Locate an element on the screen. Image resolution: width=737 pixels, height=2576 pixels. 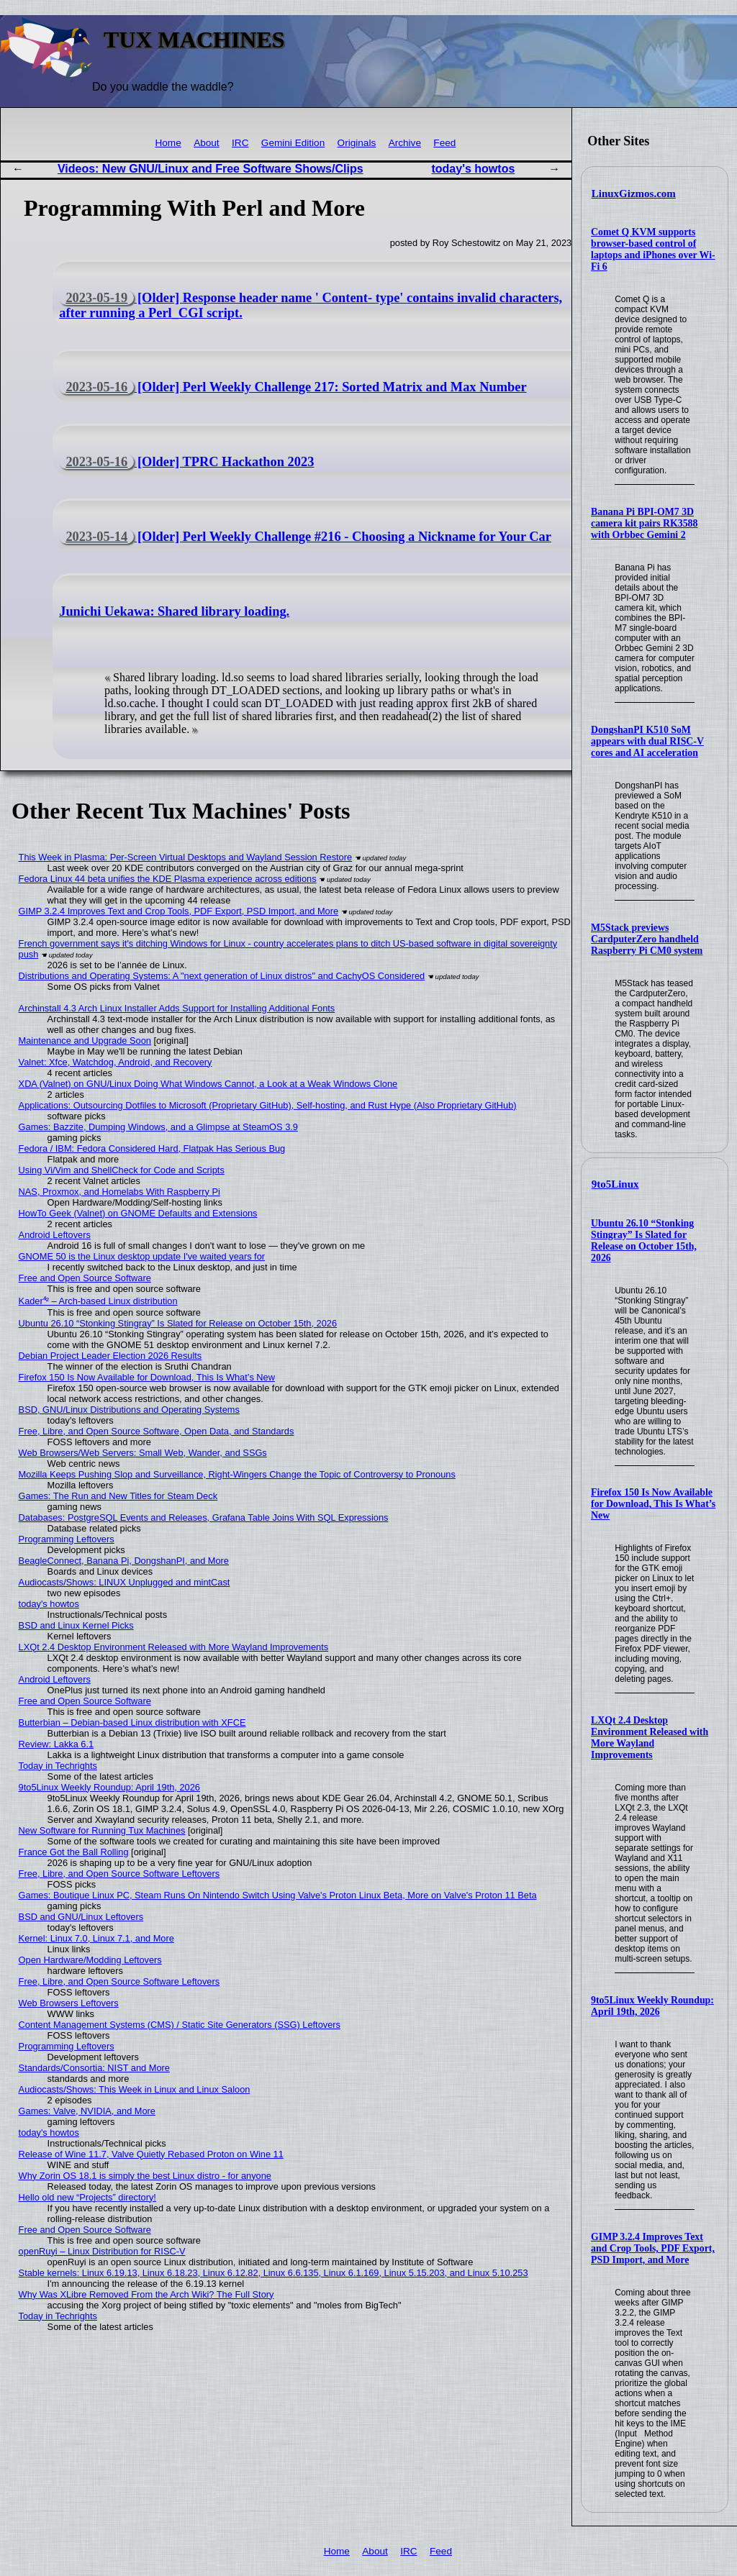
Programming Leftovers is located at coordinates (66, 1539).